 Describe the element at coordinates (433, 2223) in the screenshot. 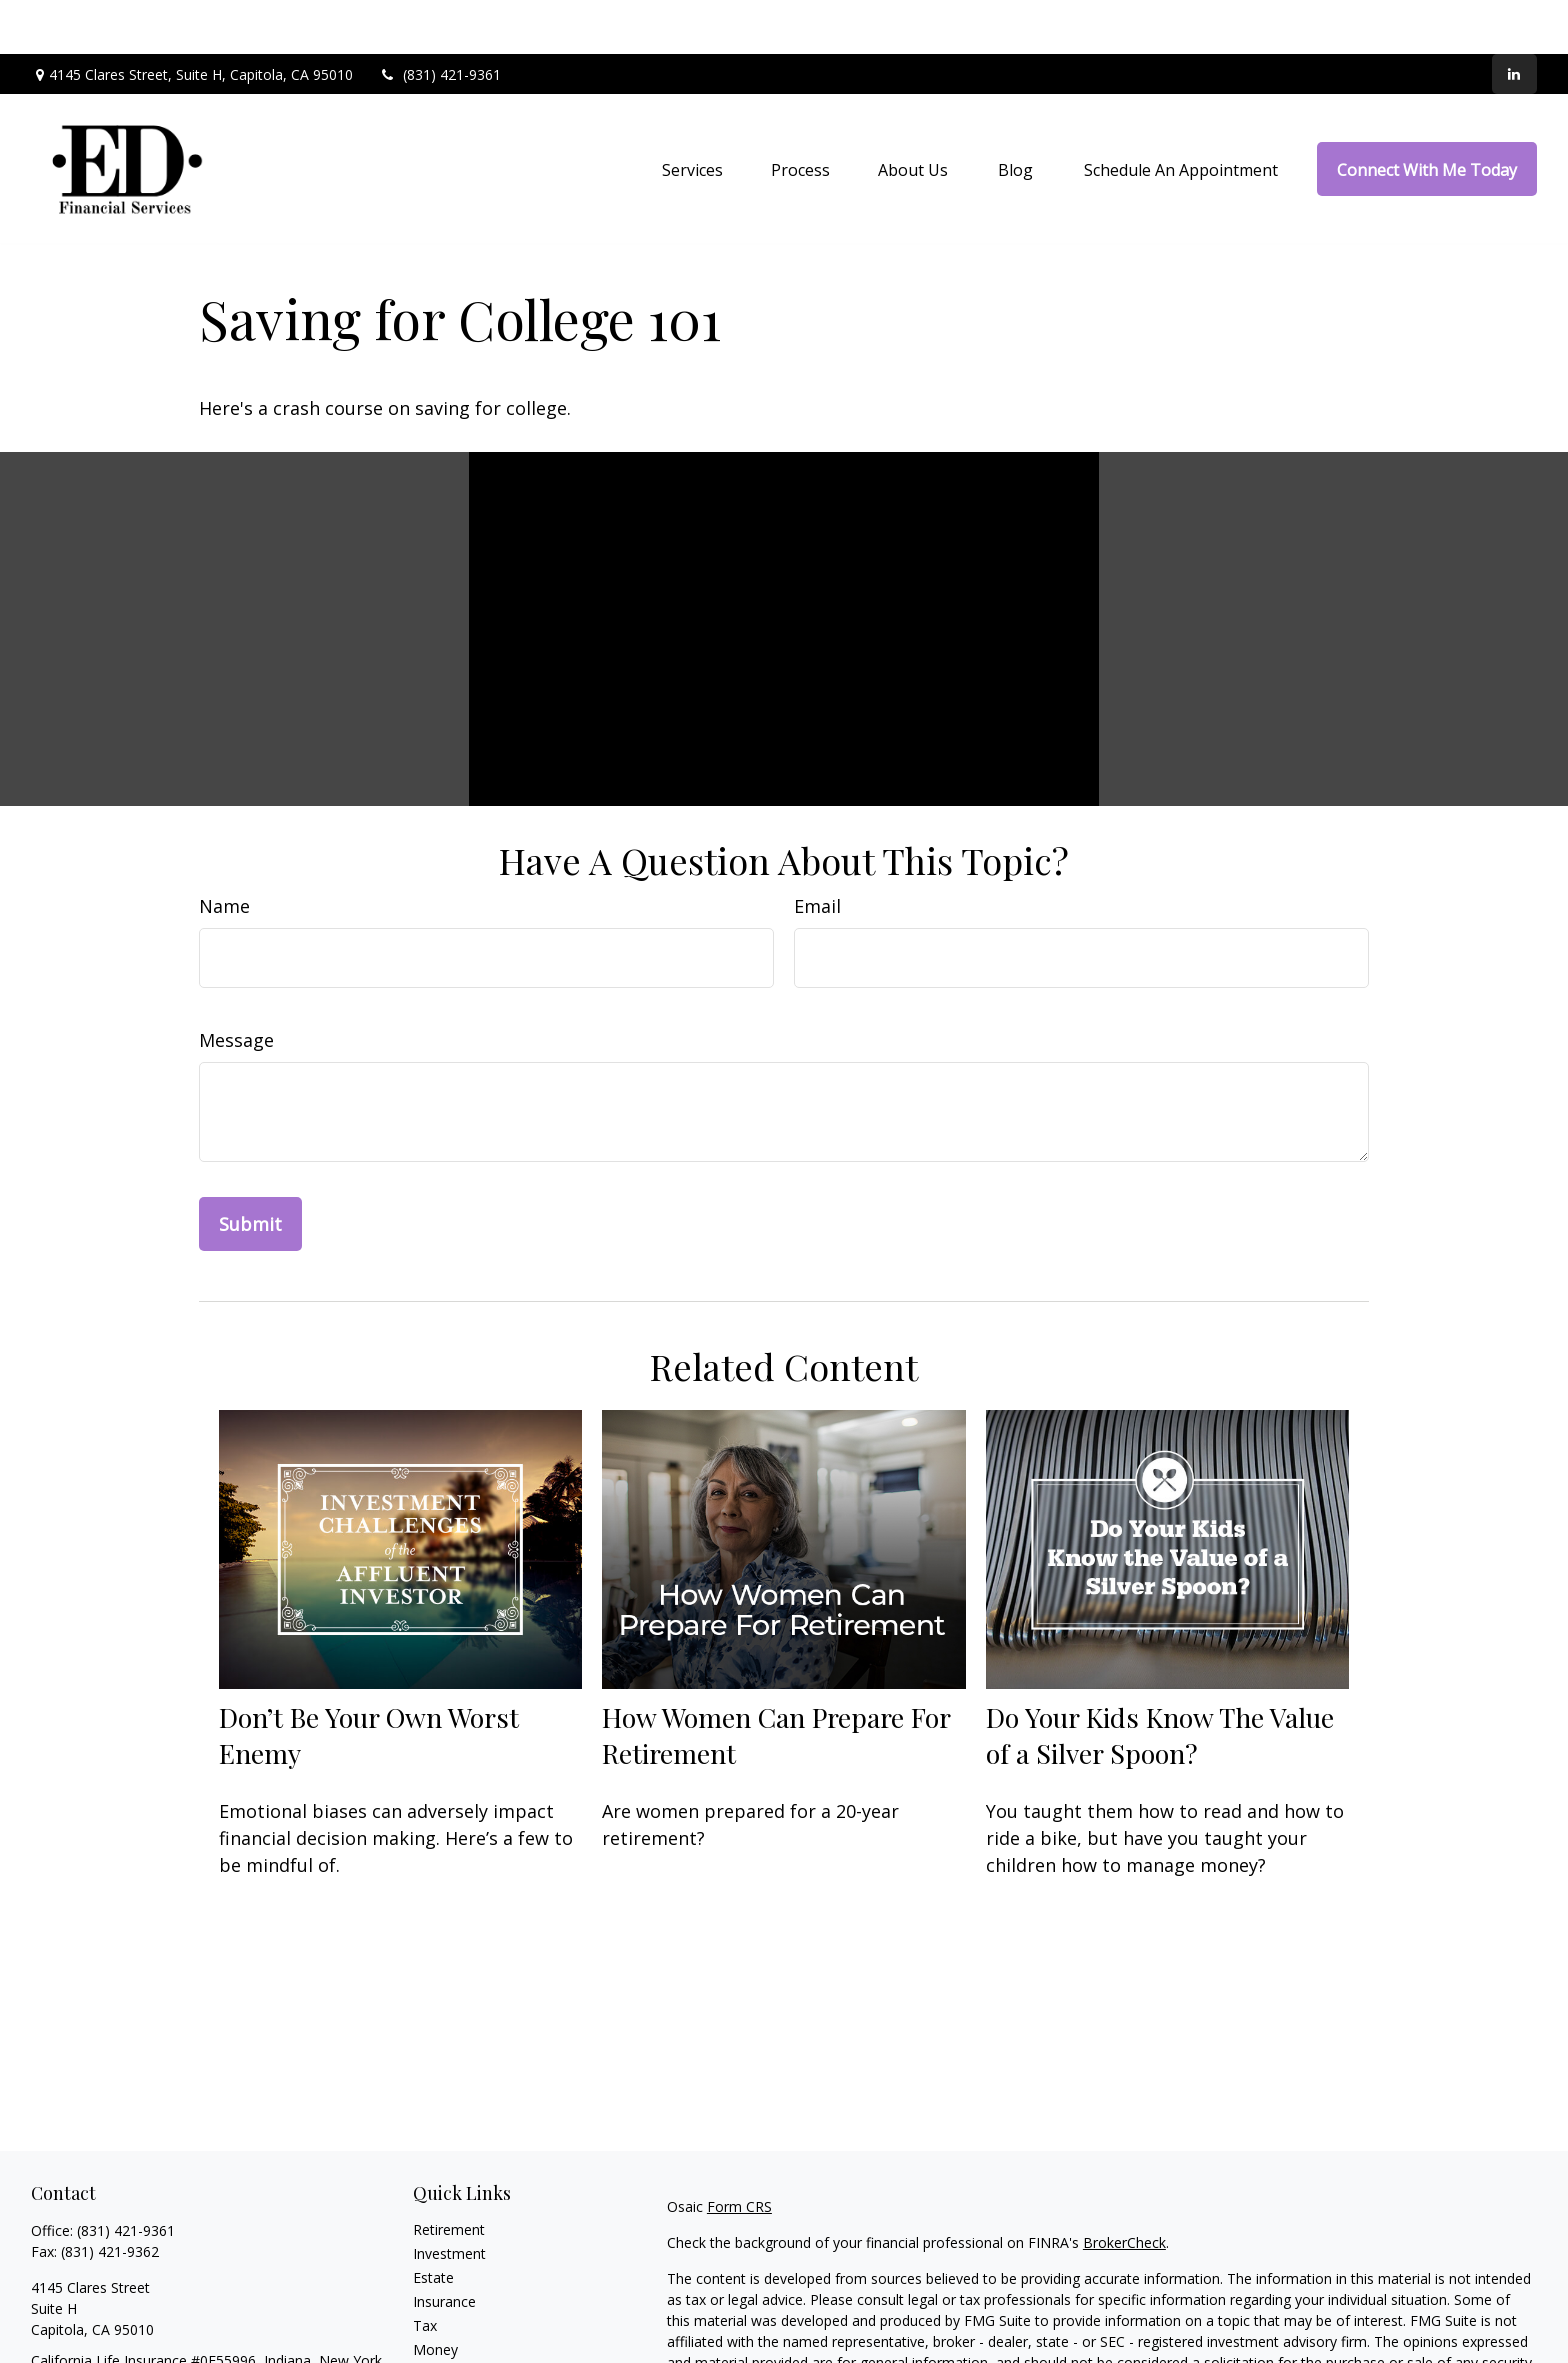

I see `Estate` at that location.